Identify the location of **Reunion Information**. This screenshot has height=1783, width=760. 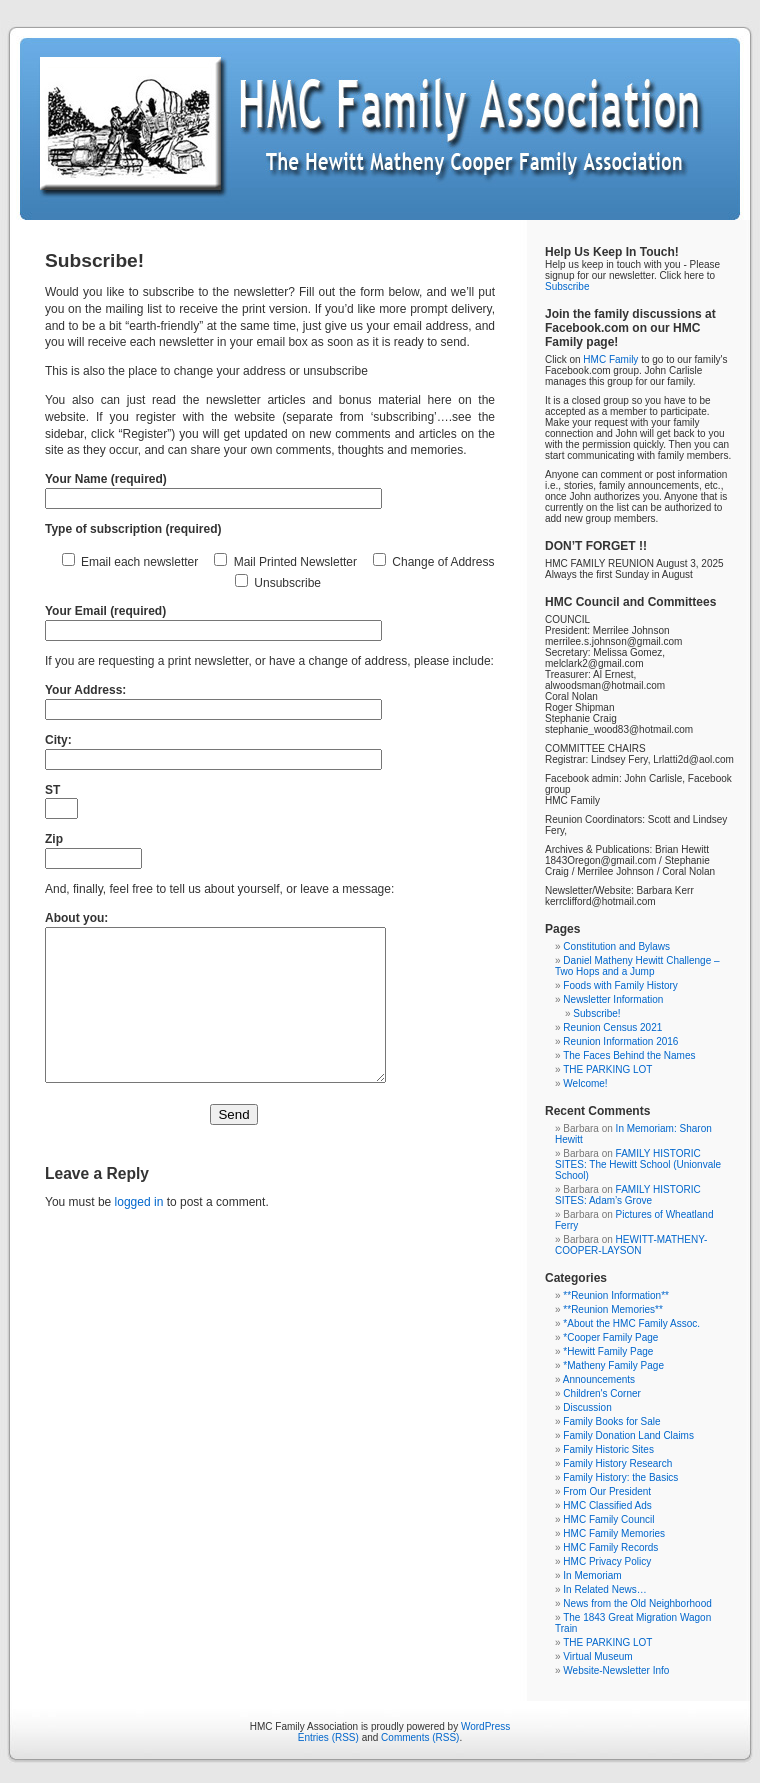
(616, 1295).